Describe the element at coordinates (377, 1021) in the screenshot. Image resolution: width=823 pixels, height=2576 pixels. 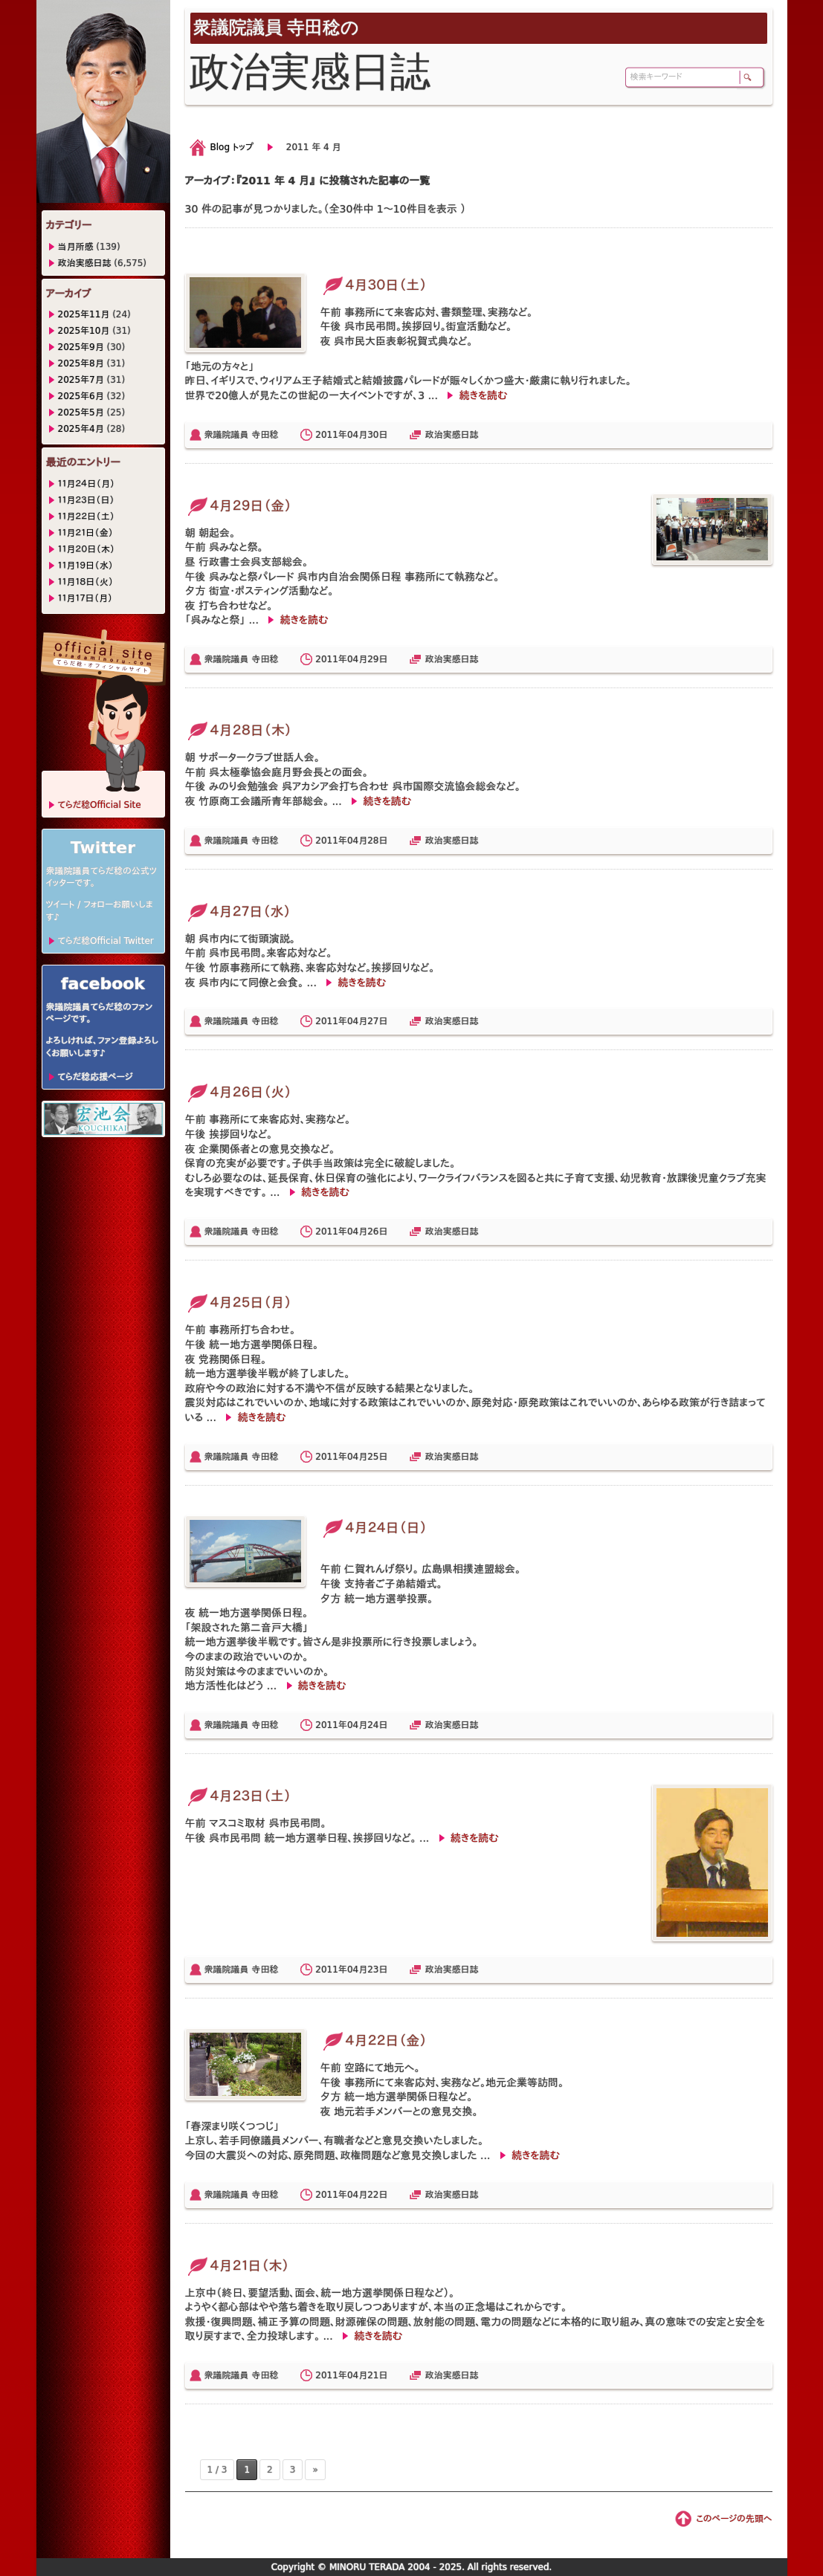
I see `27日` at that location.